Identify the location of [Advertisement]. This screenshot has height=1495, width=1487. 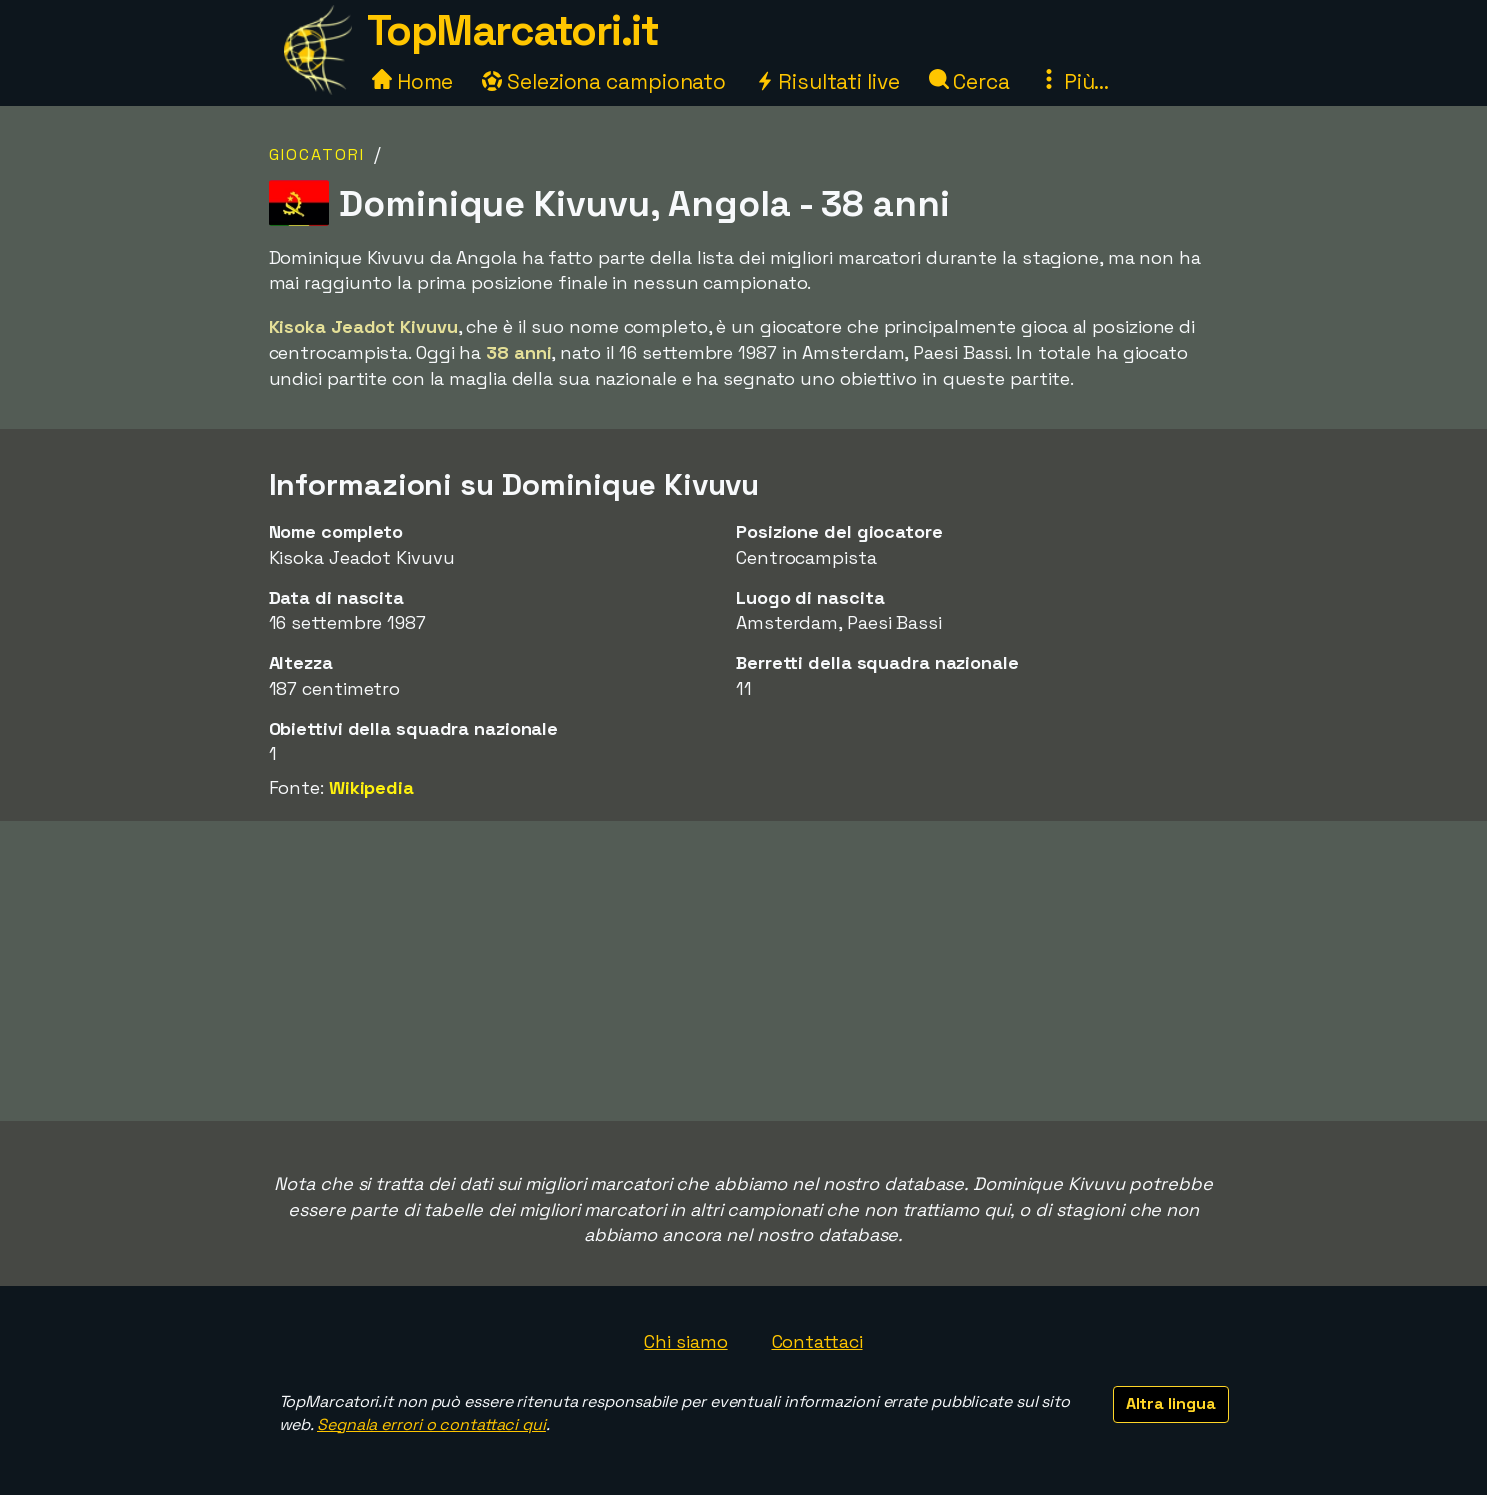
(744, 971).